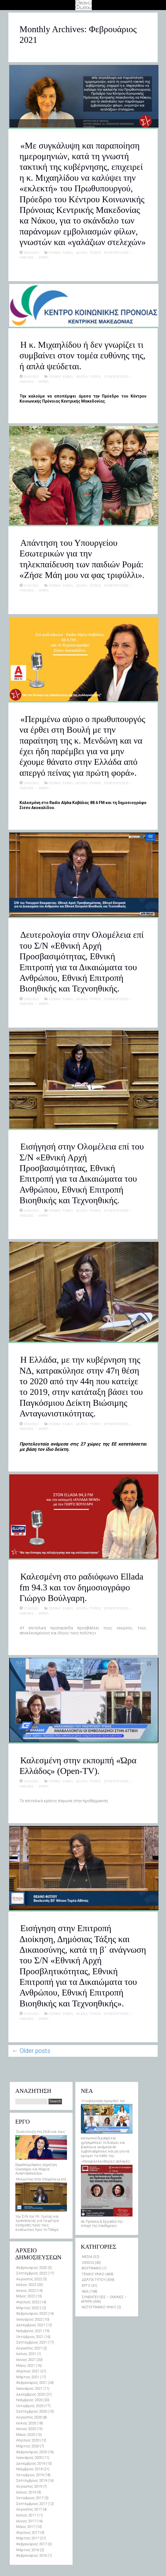  I want to click on Σεπτέμβριος 2020, so click(31, 2411).